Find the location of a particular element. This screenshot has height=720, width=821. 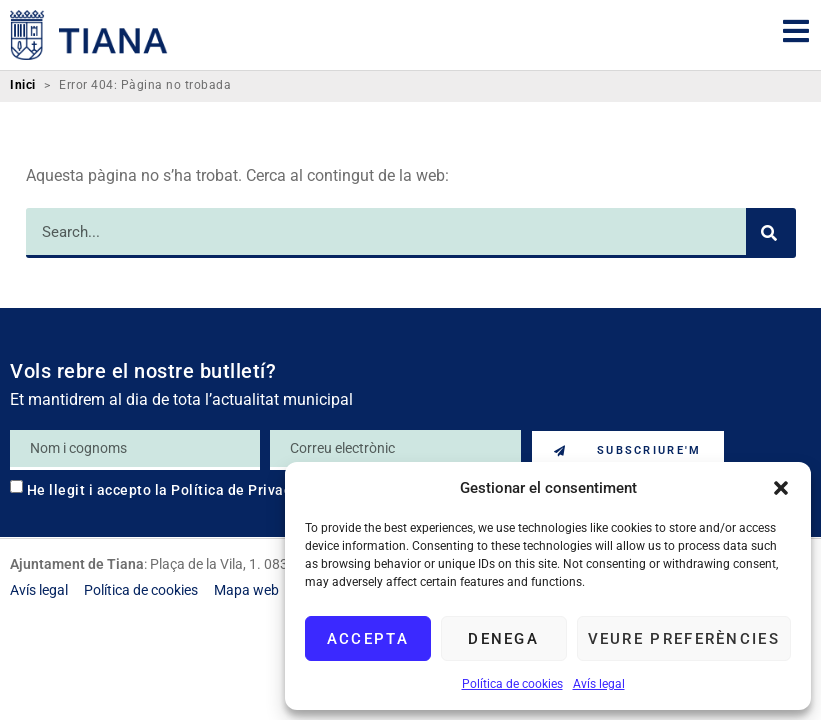

[link] is located at coordinates (89, 35).